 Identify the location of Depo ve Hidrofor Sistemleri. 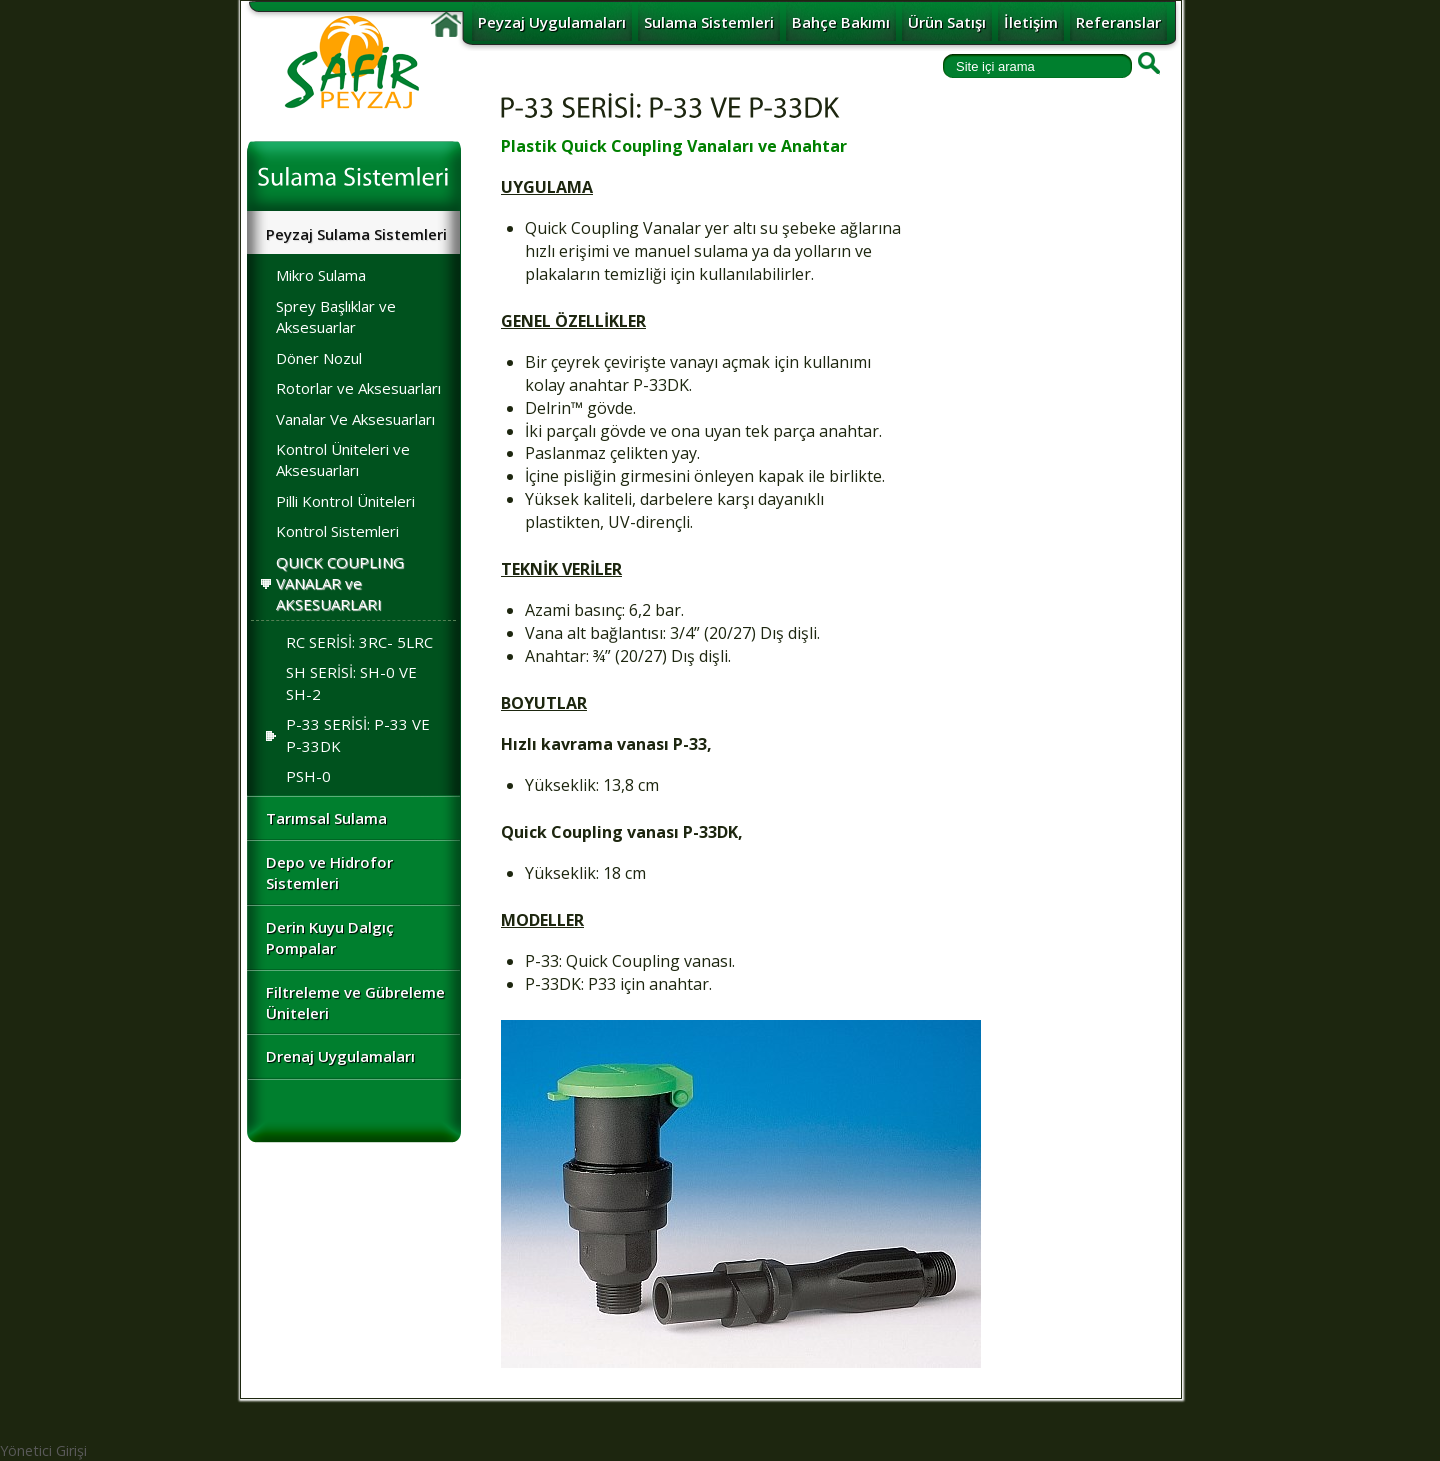
(329, 872).